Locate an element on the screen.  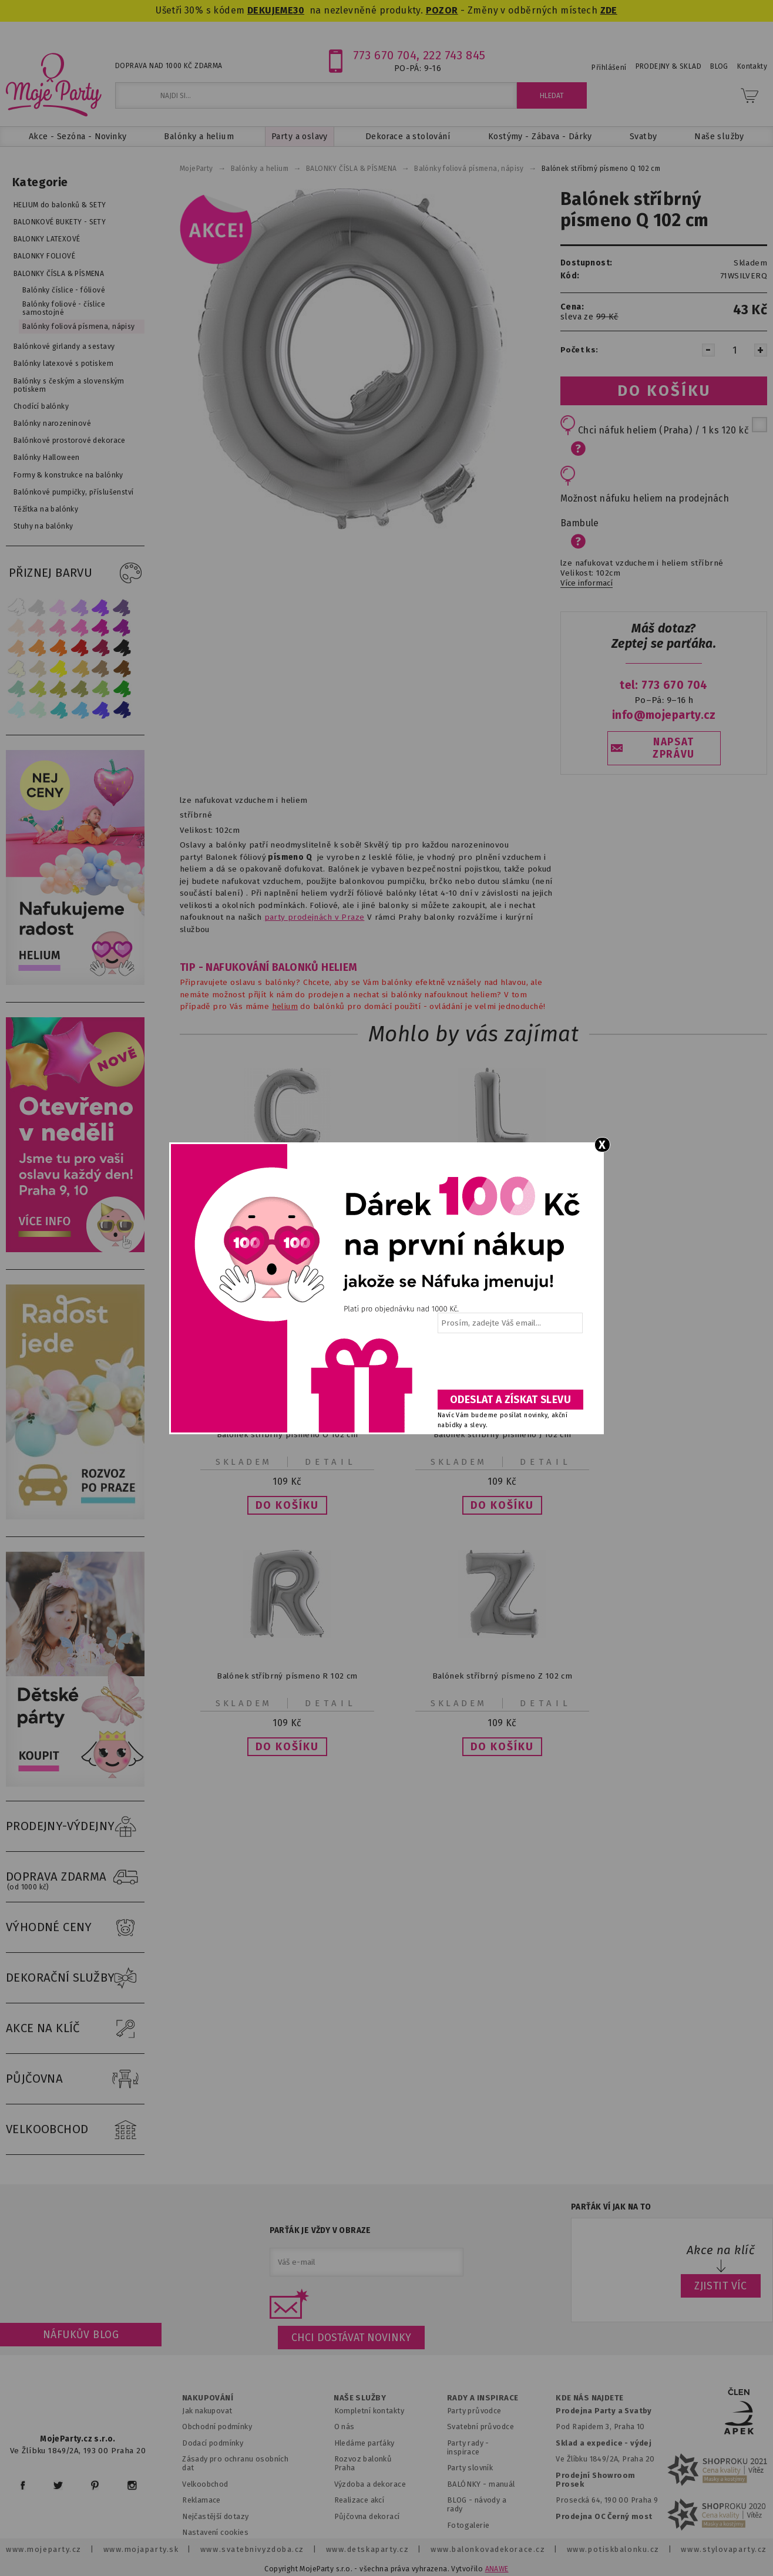
BALÓNKY - m is located at coordinates (471, 2484).